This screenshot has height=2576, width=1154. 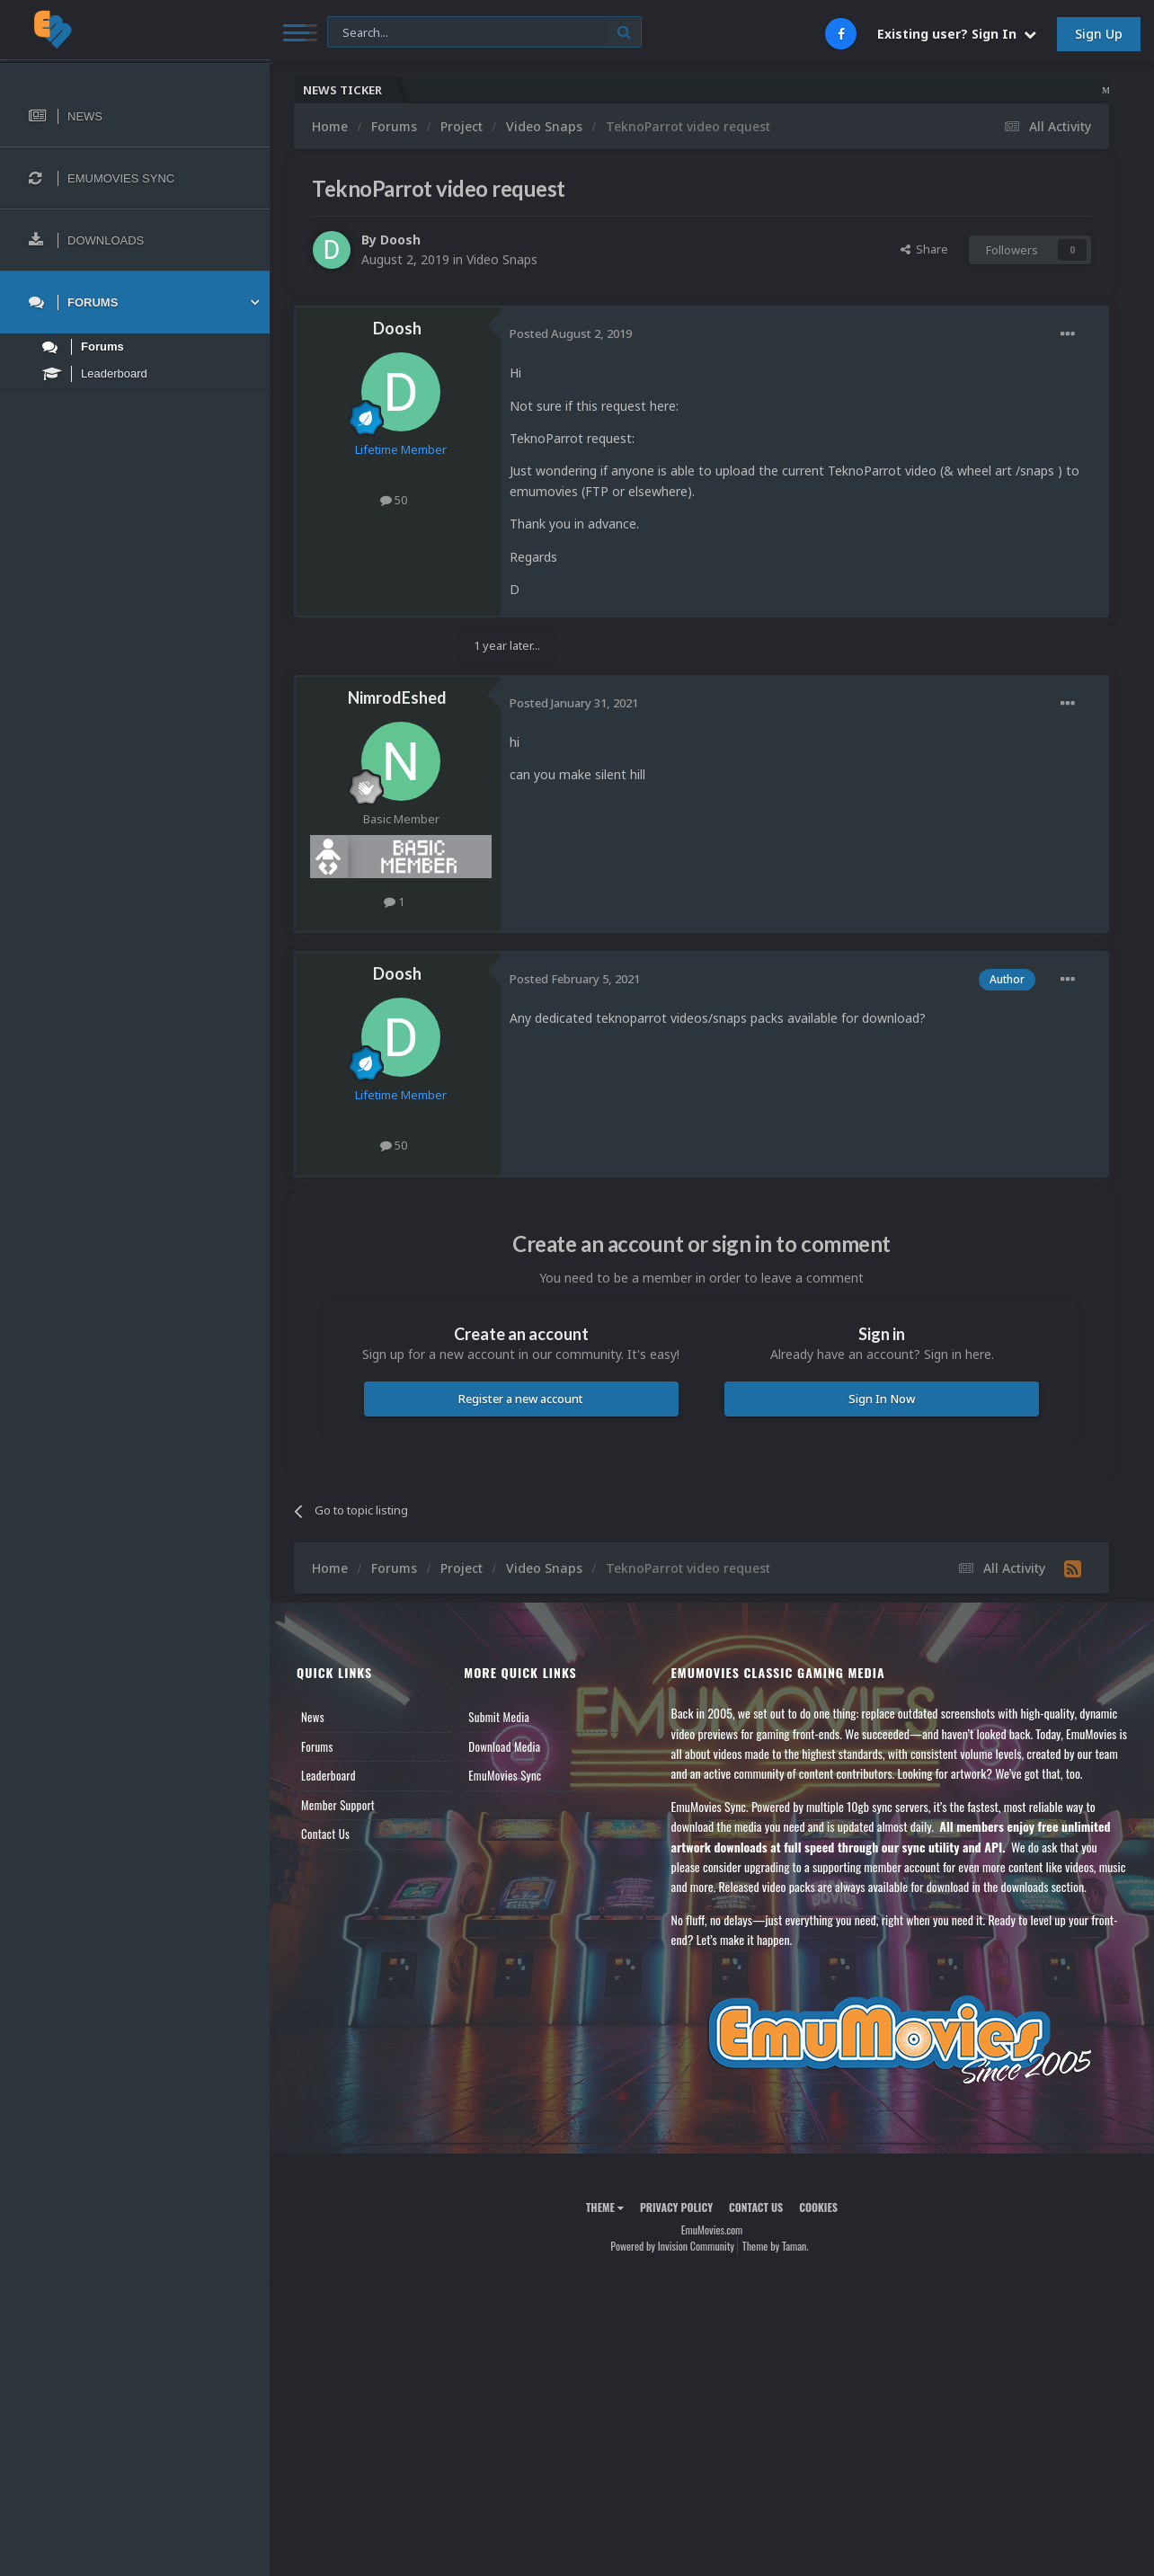 I want to click on Theme by Taman., so click(x=775, y=2245).